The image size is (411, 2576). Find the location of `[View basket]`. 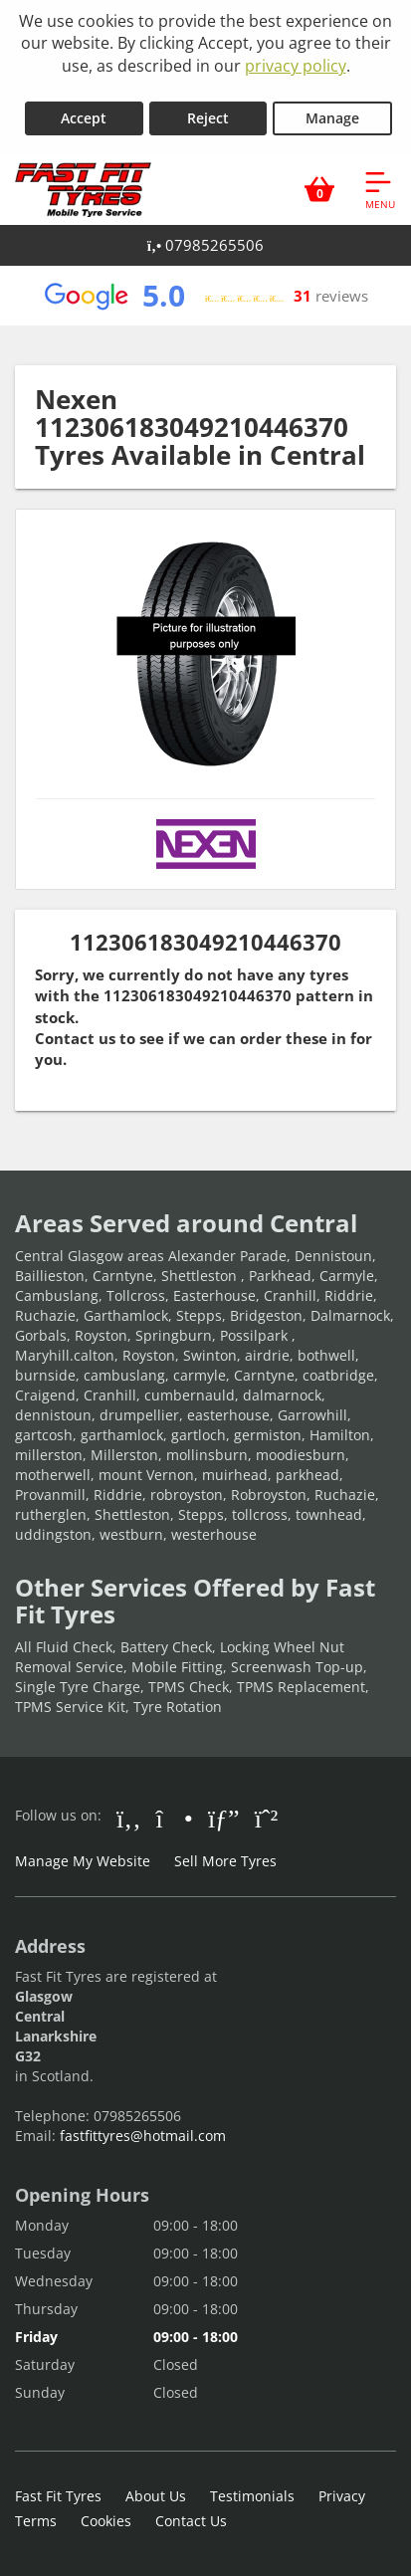

[View basket] is located at coordinates (319, 189).